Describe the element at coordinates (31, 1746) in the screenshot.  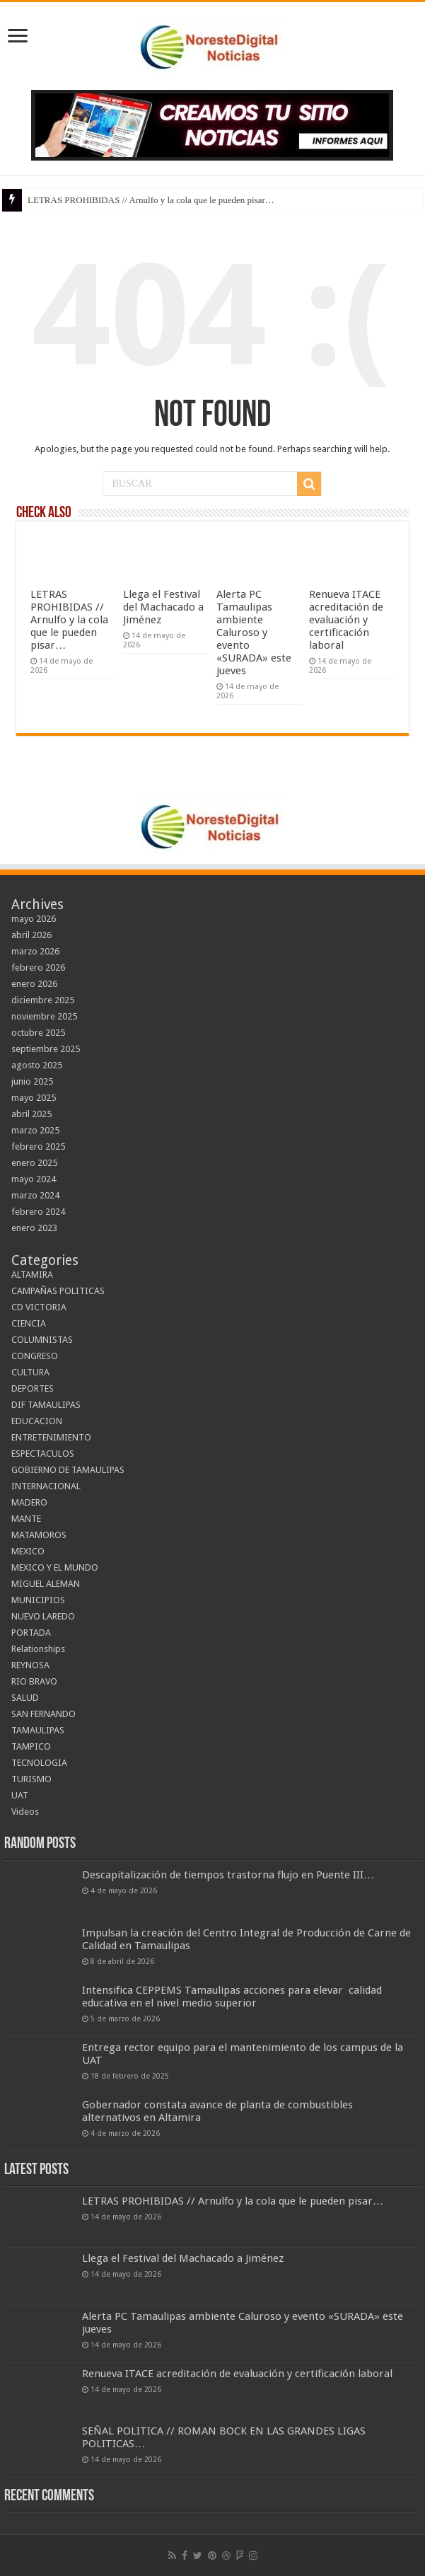
I see `TAMPICO` at that location.